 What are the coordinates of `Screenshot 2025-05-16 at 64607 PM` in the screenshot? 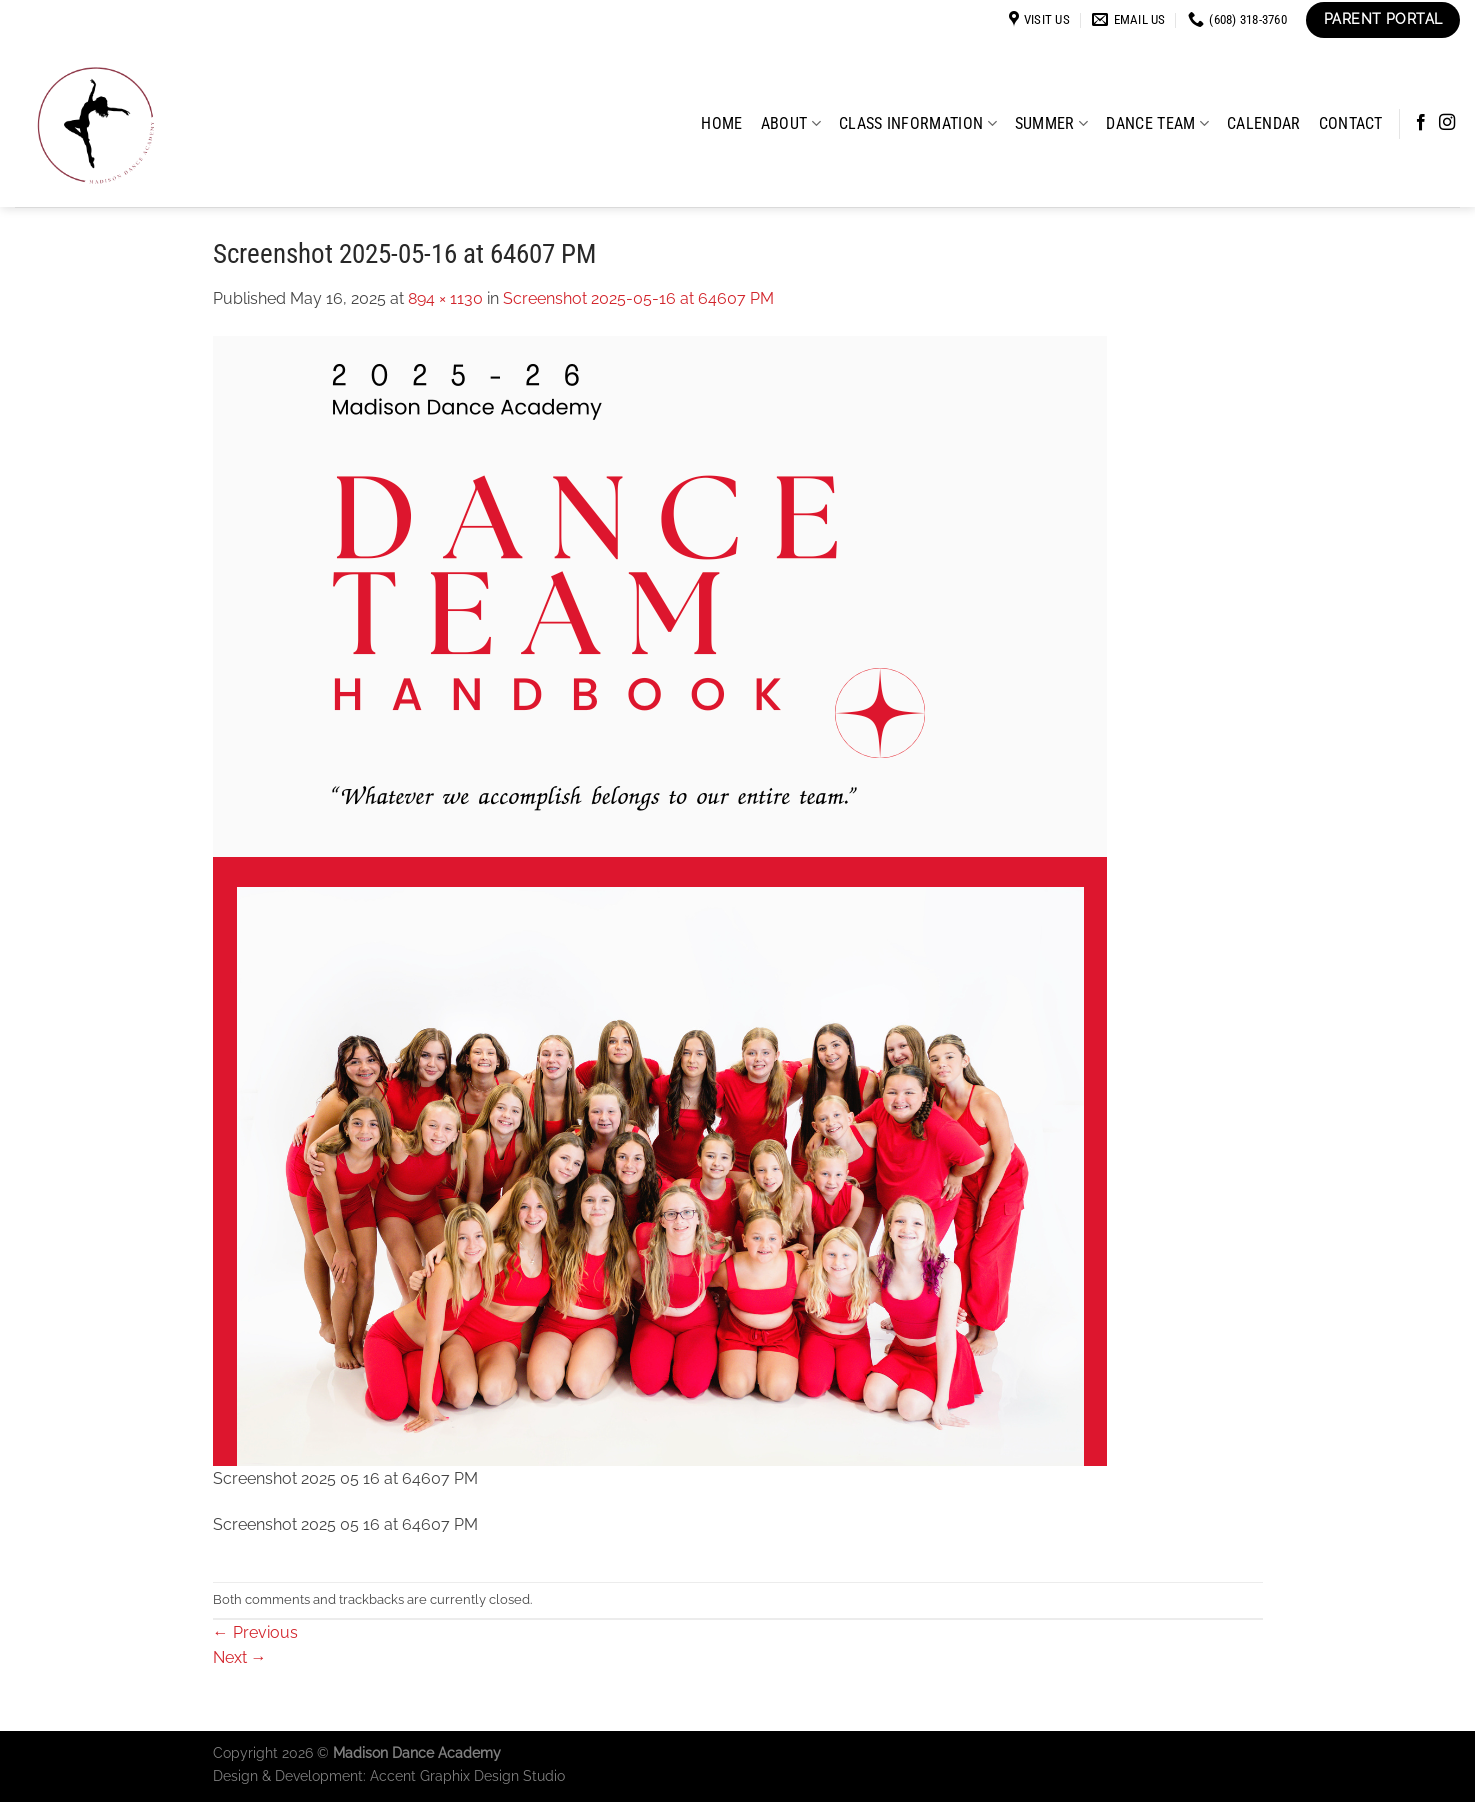 It's located at (638, 298).